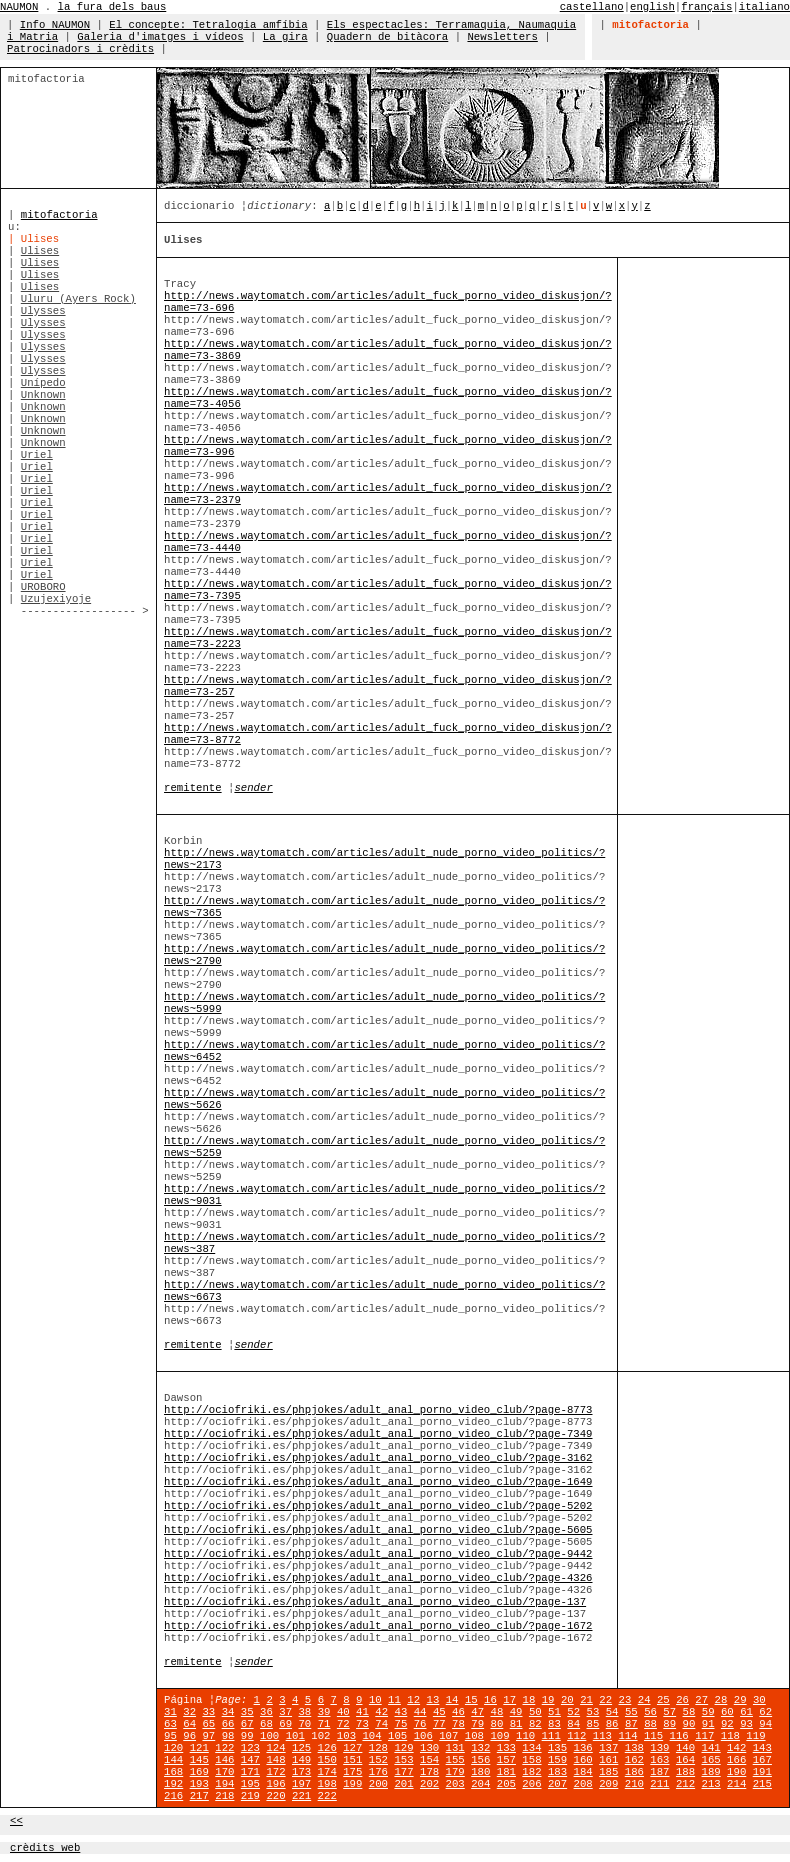  I want to click on 67, so click(247, 1724).